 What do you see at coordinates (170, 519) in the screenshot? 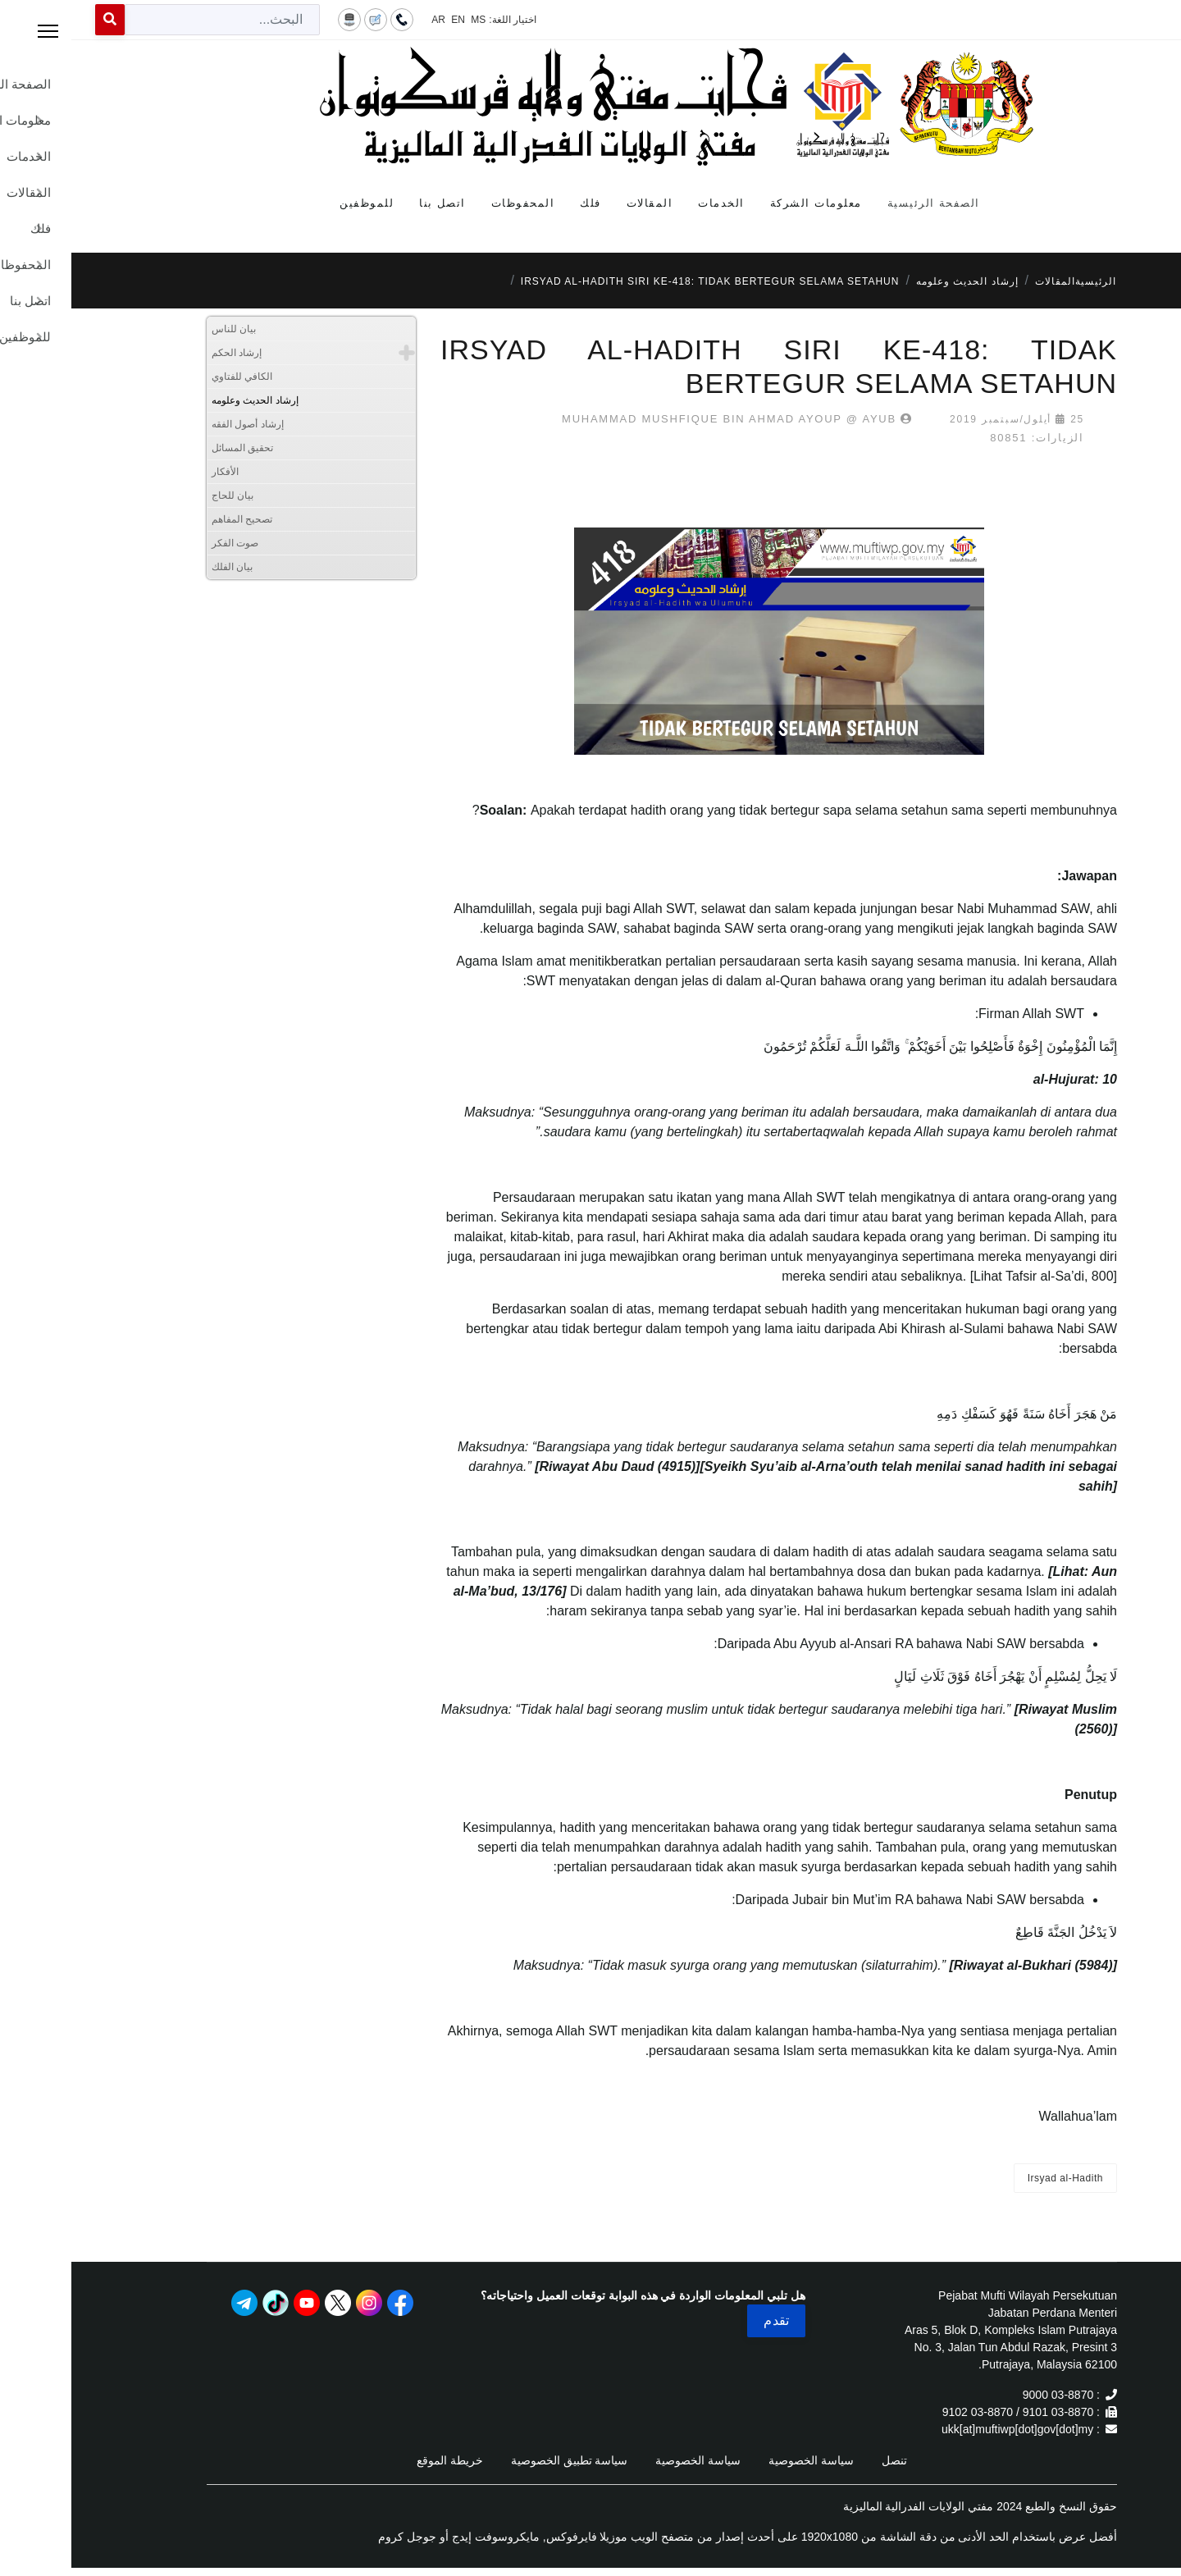
I see `تصحيح المفاهم` at bounding box center [170, 519].